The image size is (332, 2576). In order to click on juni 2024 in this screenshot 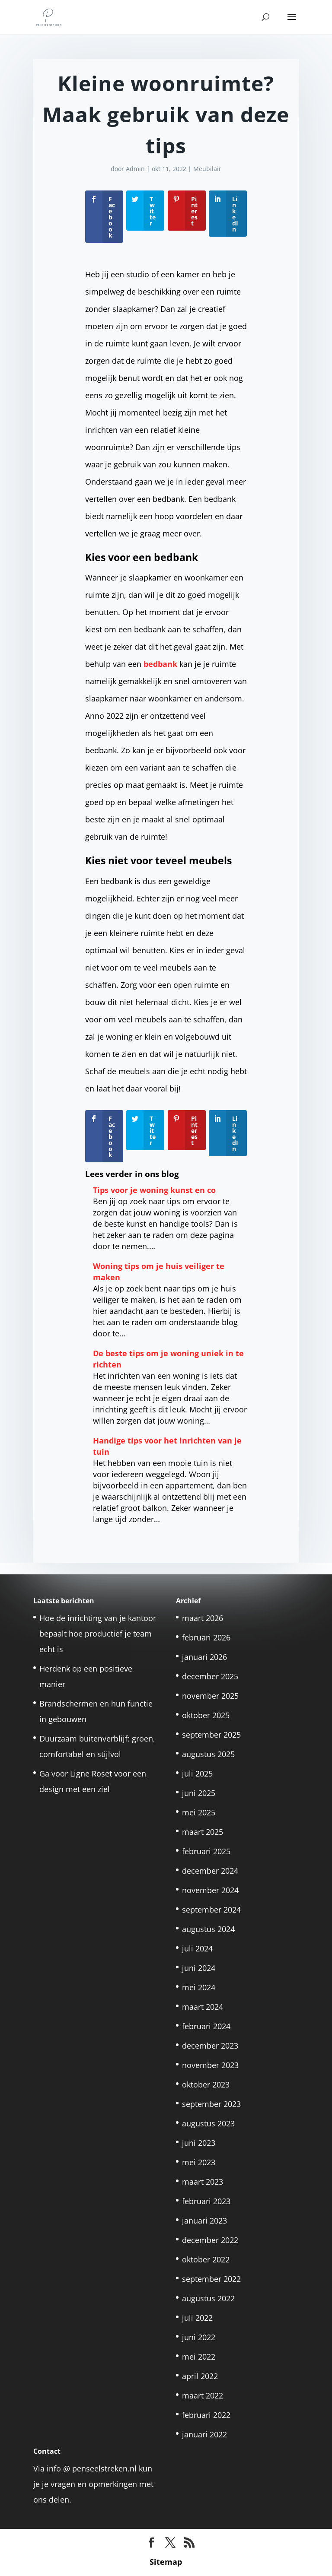, I will do `click(198, 1968)`.